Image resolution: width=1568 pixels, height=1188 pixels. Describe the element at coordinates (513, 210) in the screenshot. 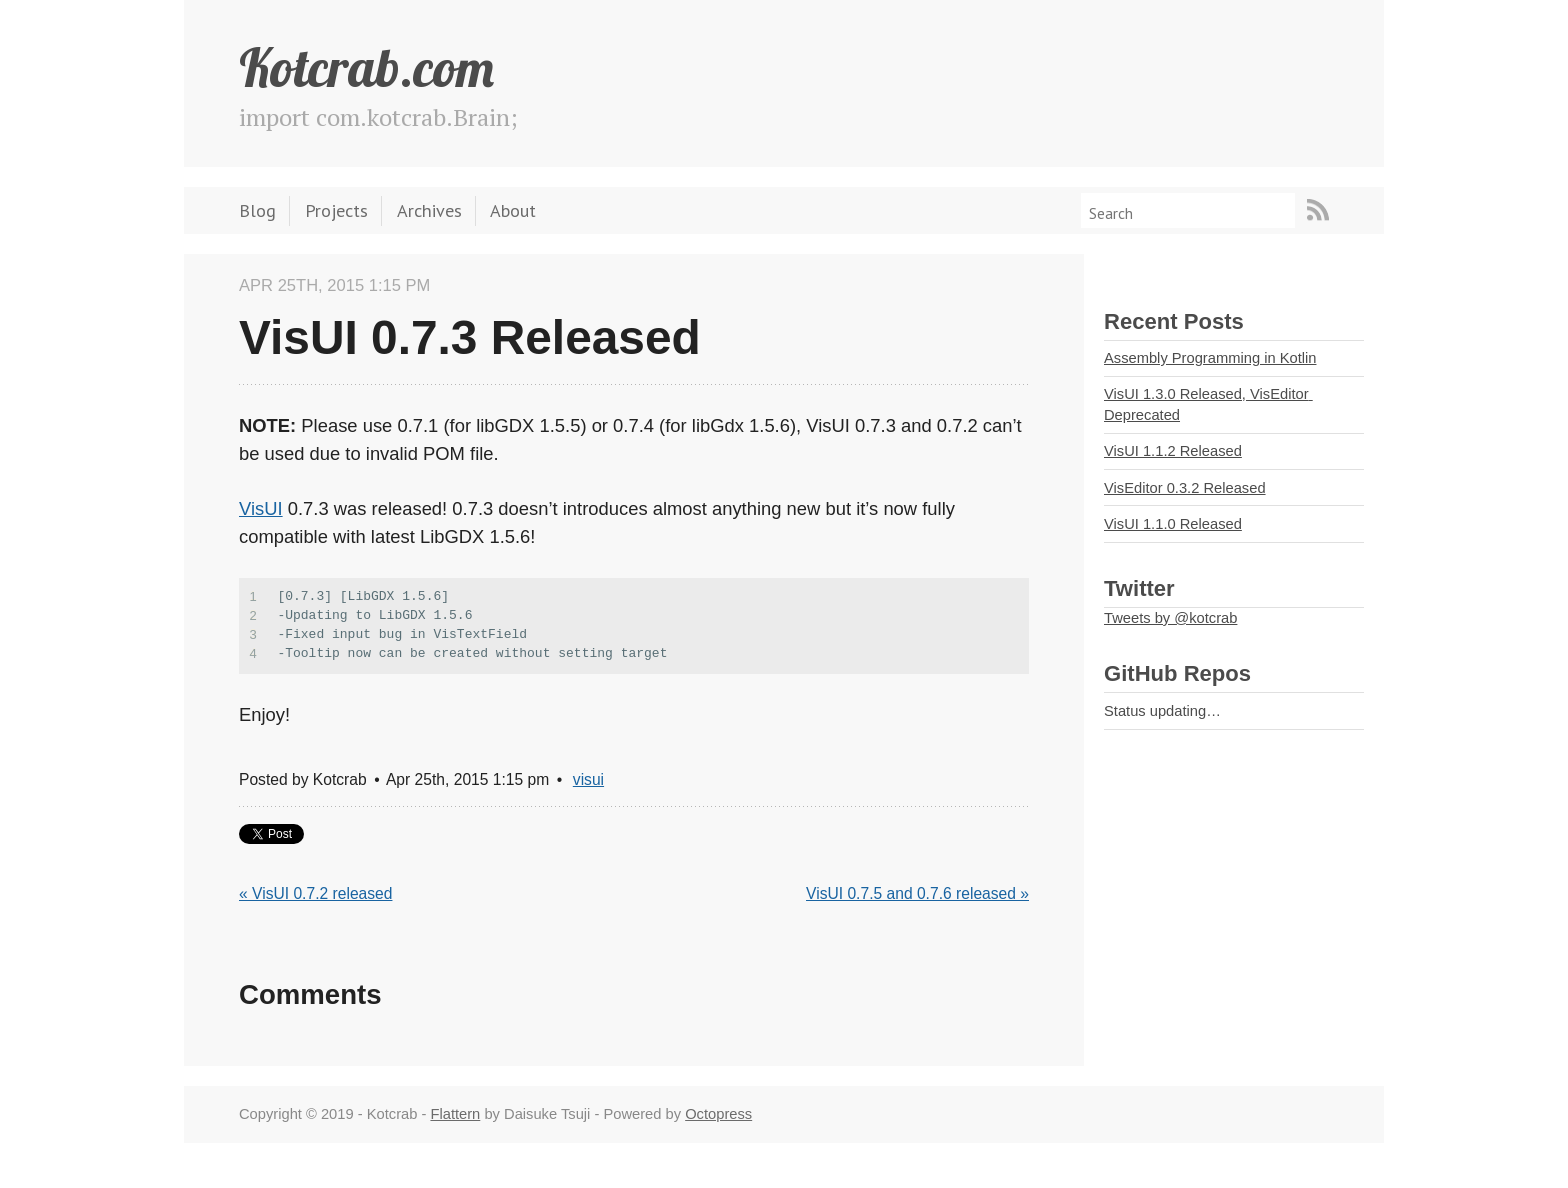

I see `About` at that location.